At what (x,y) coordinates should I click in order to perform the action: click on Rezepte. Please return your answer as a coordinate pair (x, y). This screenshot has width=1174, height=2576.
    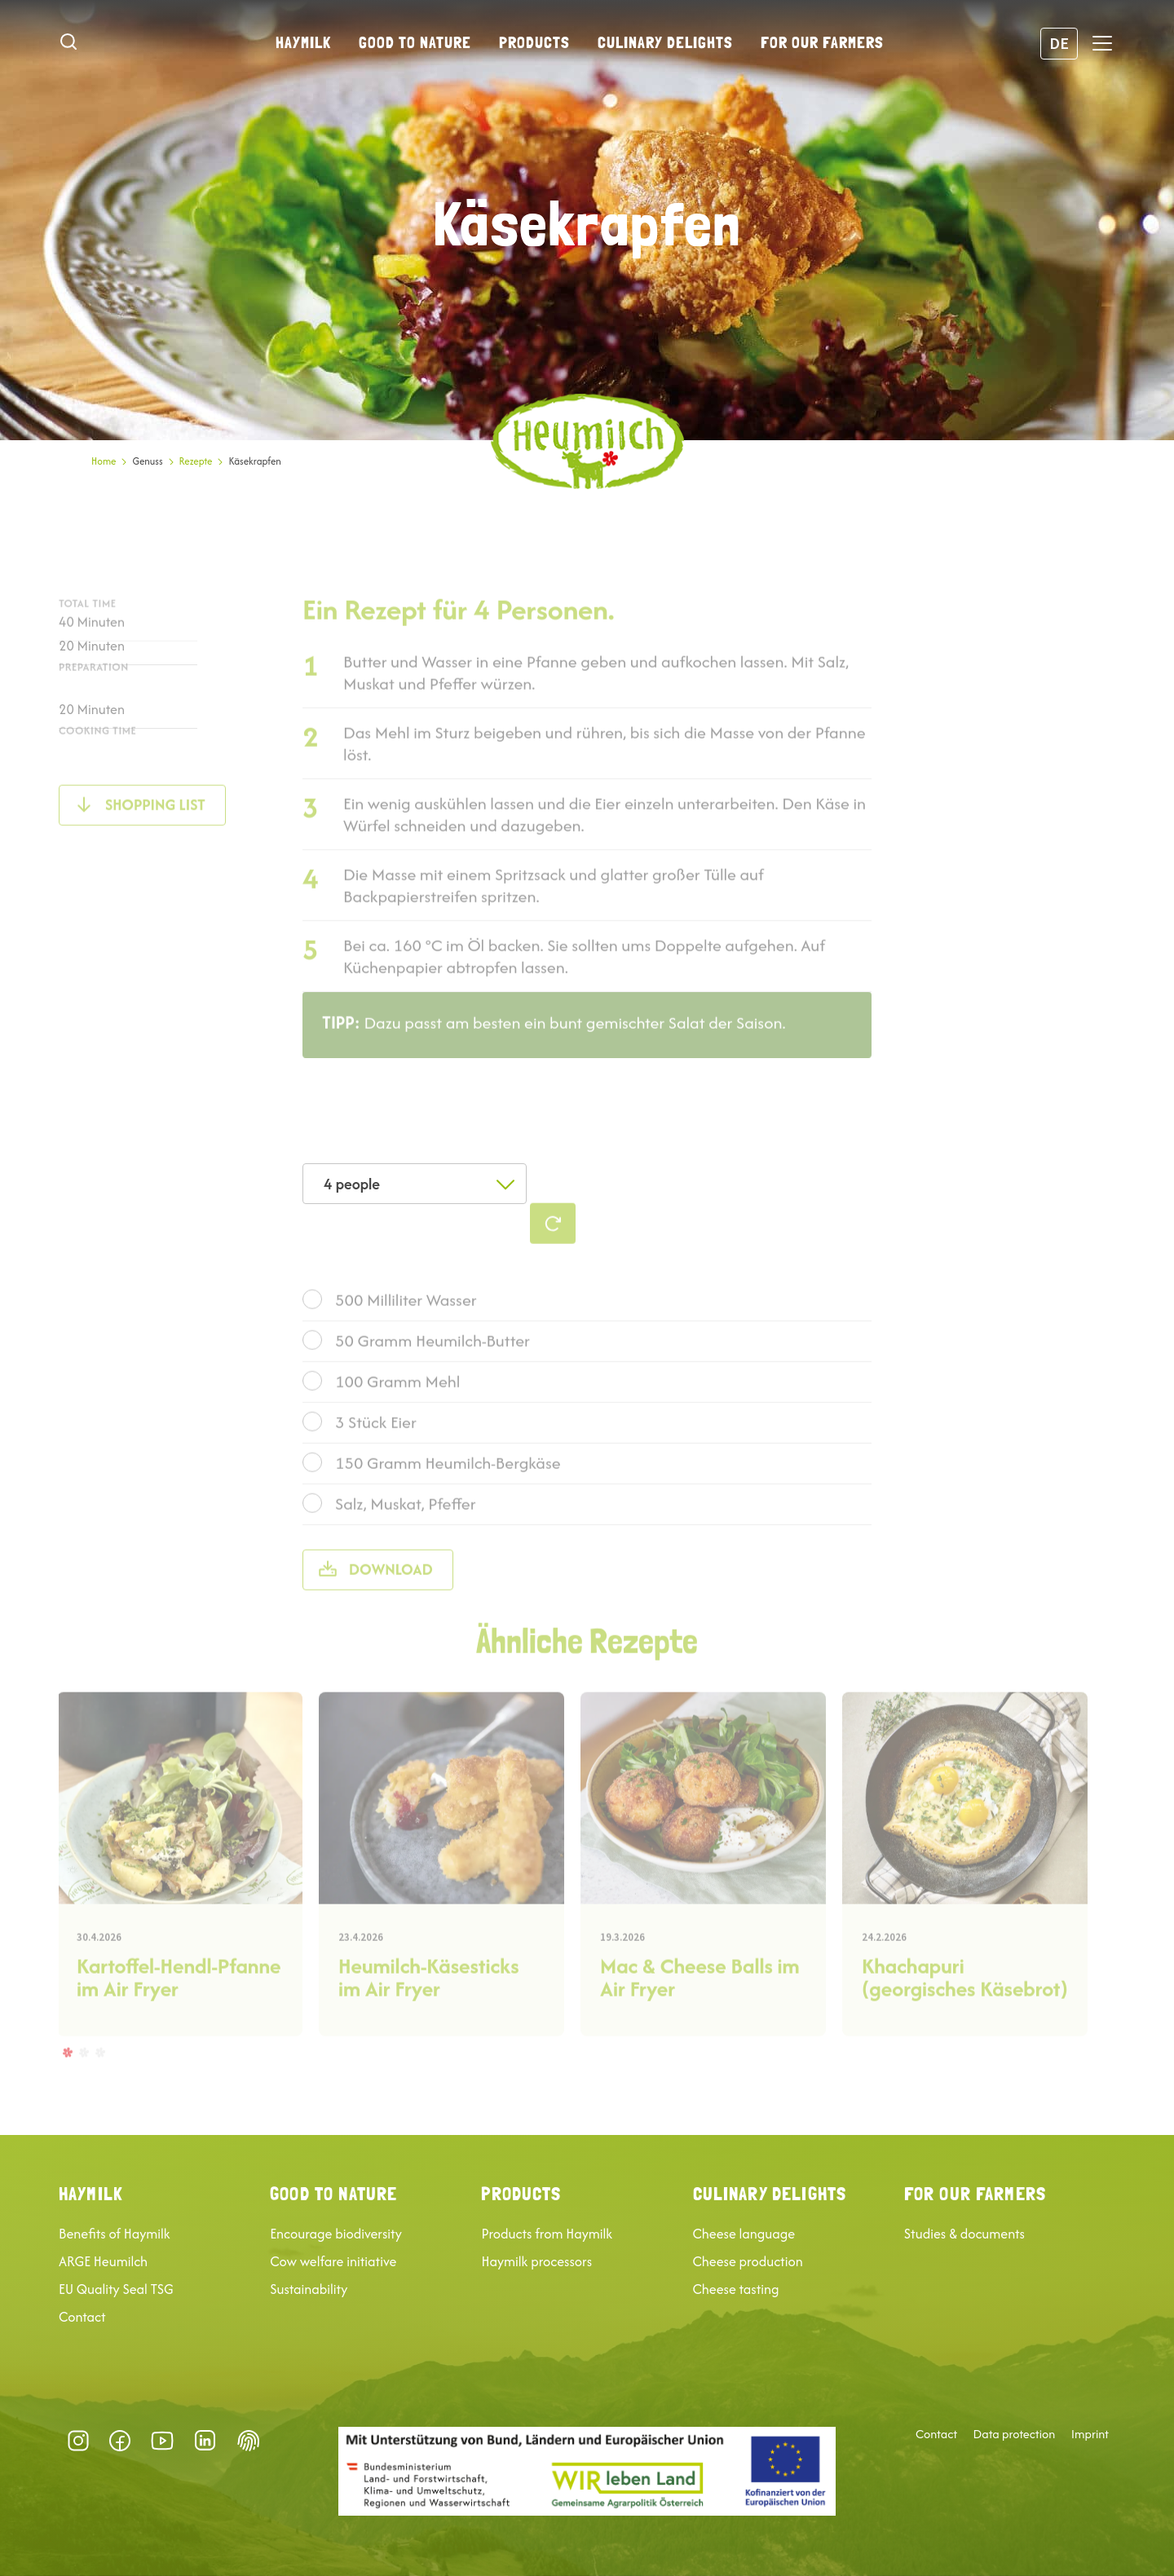
    Looking at the image, I should click on (196, 461).